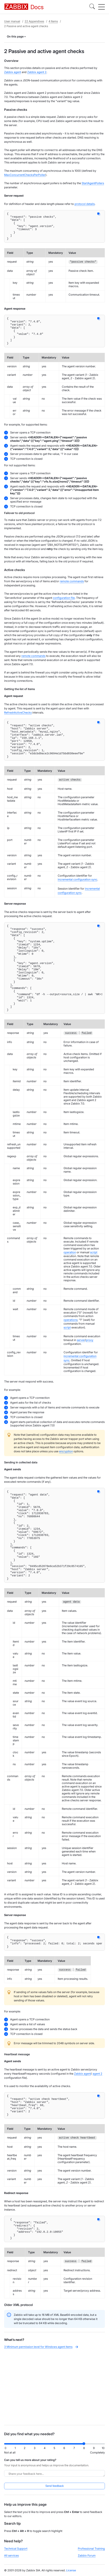 This screenshot has width=109, height=2576. Describe the element at coordinates (101, 7) in the screenshot. I see `[Hamburger]` at that location.